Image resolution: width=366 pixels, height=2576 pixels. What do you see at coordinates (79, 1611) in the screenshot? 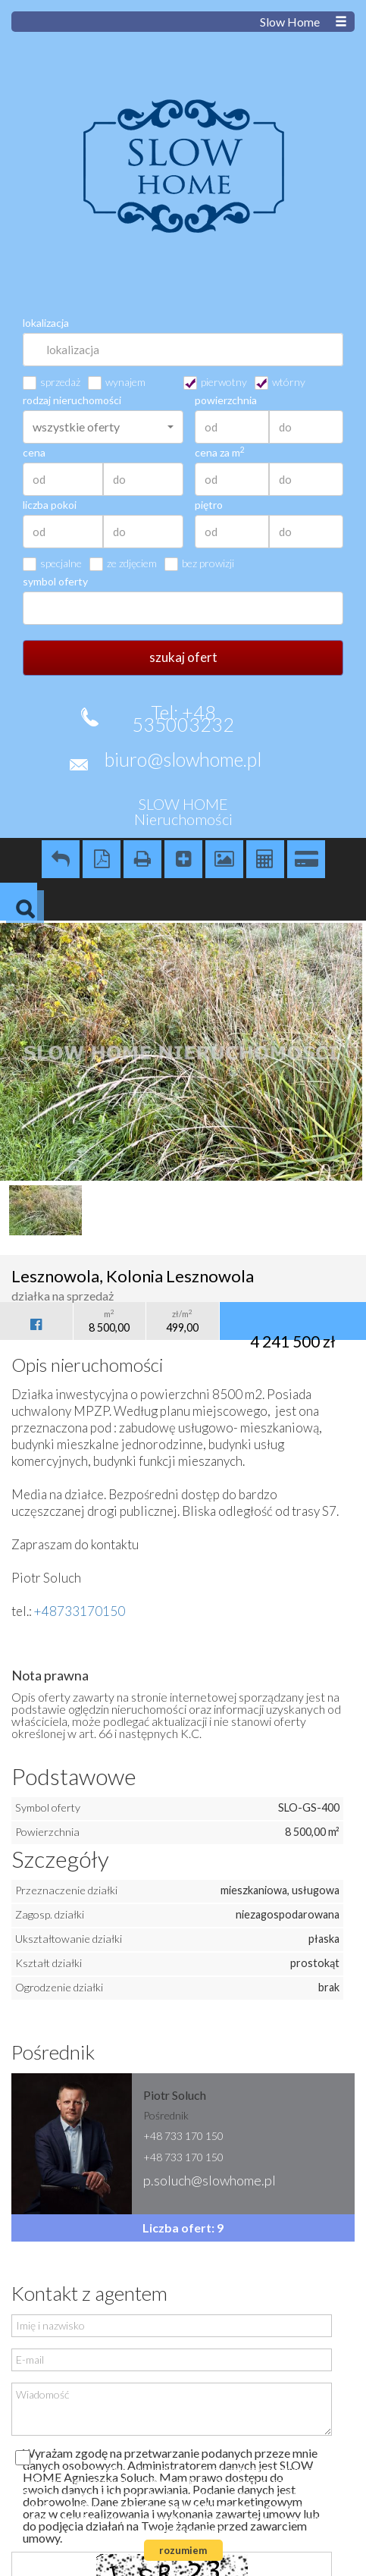
I see `+48733170150` at bounding box center [79, 1611].